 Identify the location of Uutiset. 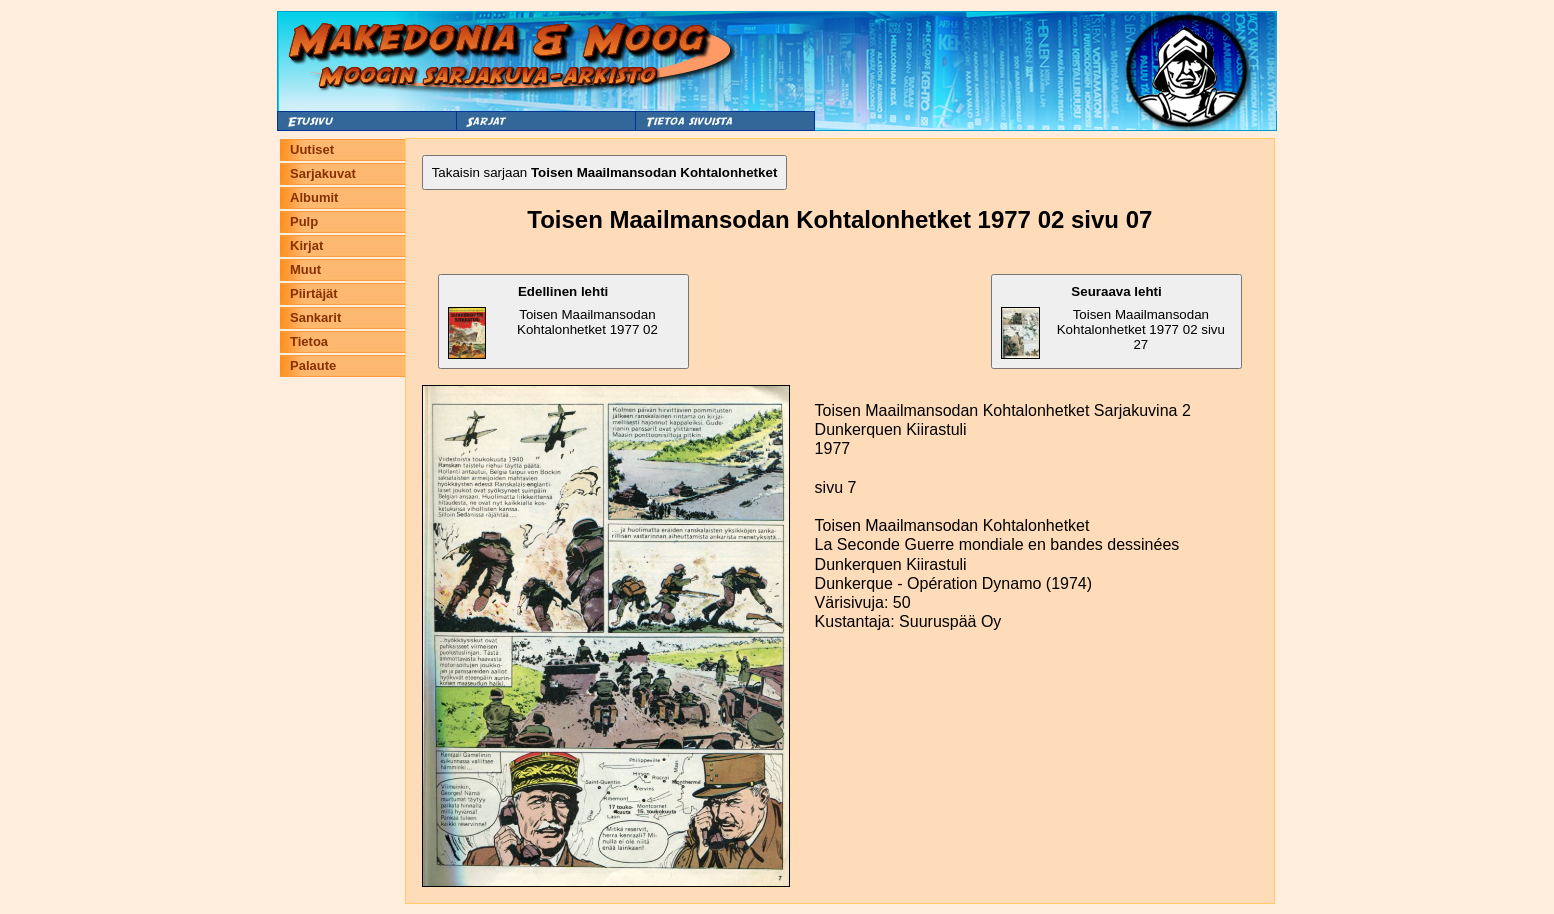
(312, 149).